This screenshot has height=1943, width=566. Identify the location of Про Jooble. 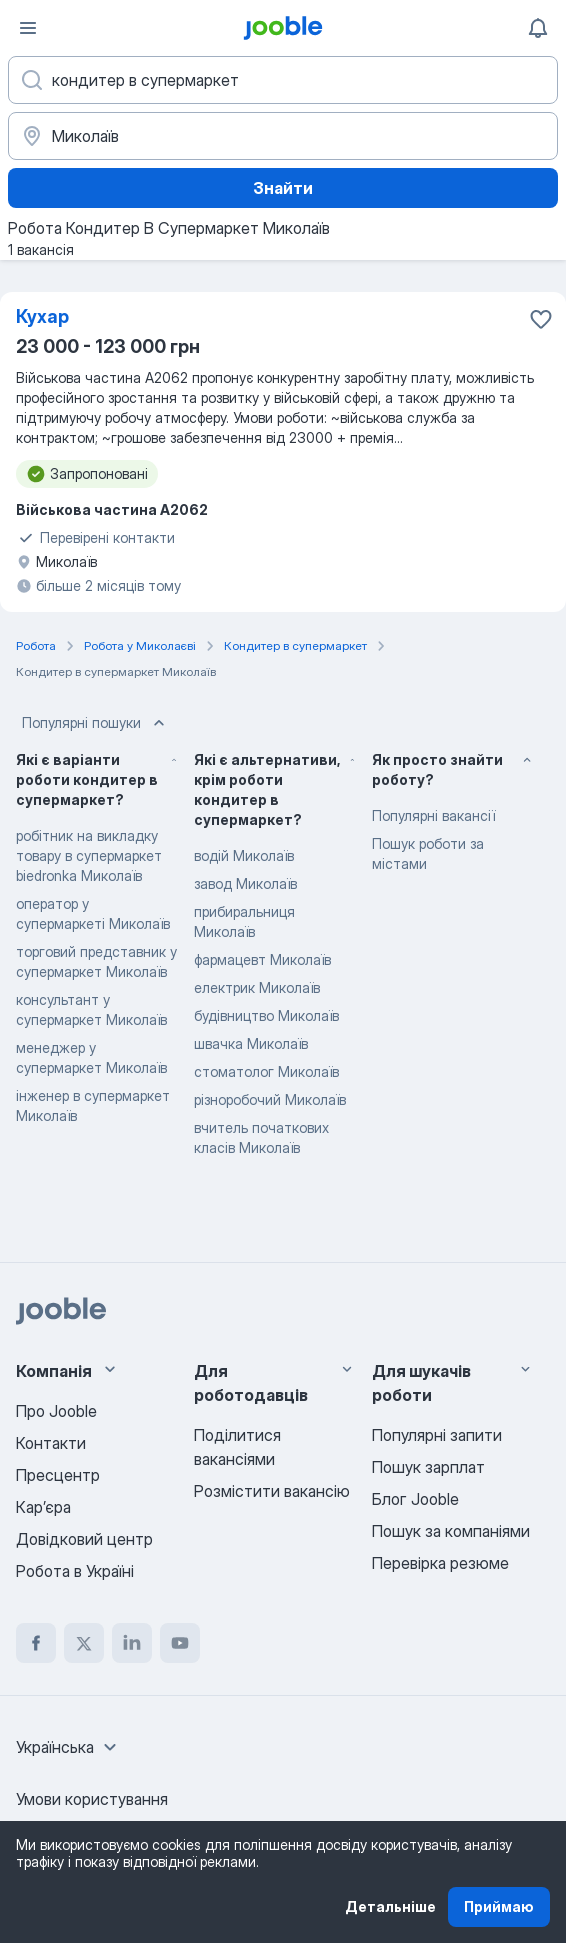
(56, 1411).